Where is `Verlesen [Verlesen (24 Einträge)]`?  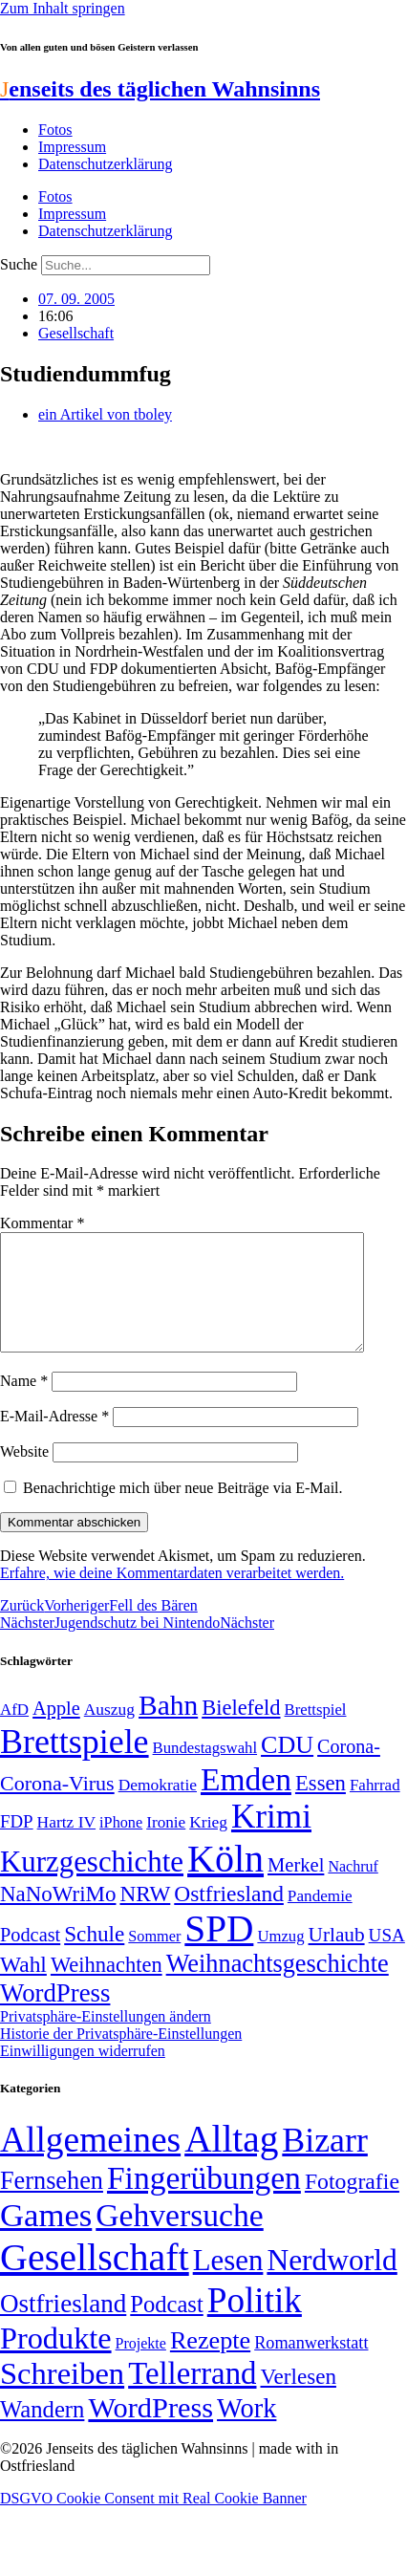
Verlesen [Verlesen (24 Einträge)] is located at coordinates (297, 2399).